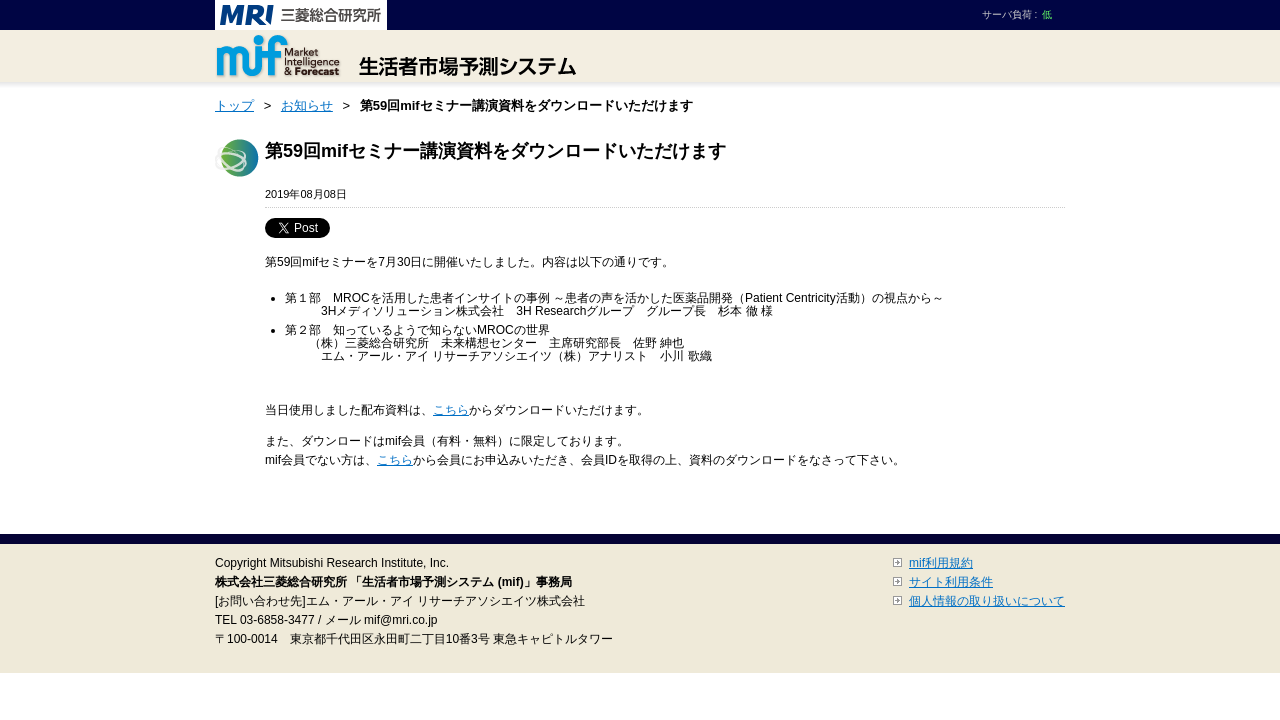 This screenshot has width=1280, height=720. I want to click on 個人情報の取り扱いについて, so click(987, 601).